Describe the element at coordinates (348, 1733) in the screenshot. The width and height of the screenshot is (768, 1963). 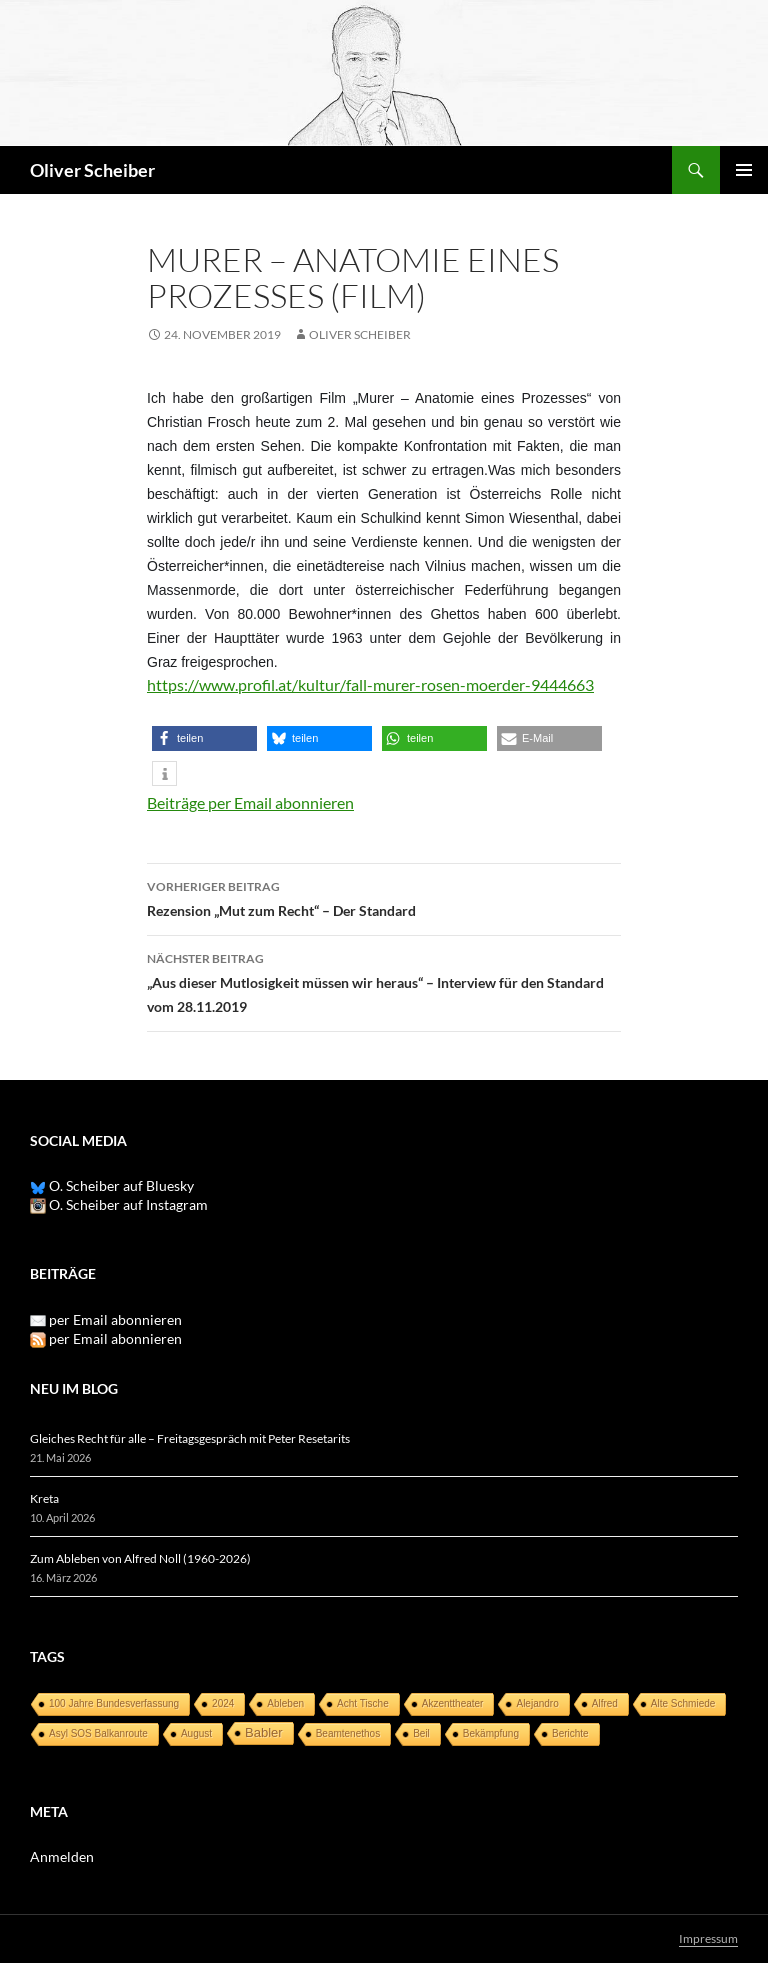
I see `Beamtenethos [Beamtenethos (1 Eintrag)]` at that location.